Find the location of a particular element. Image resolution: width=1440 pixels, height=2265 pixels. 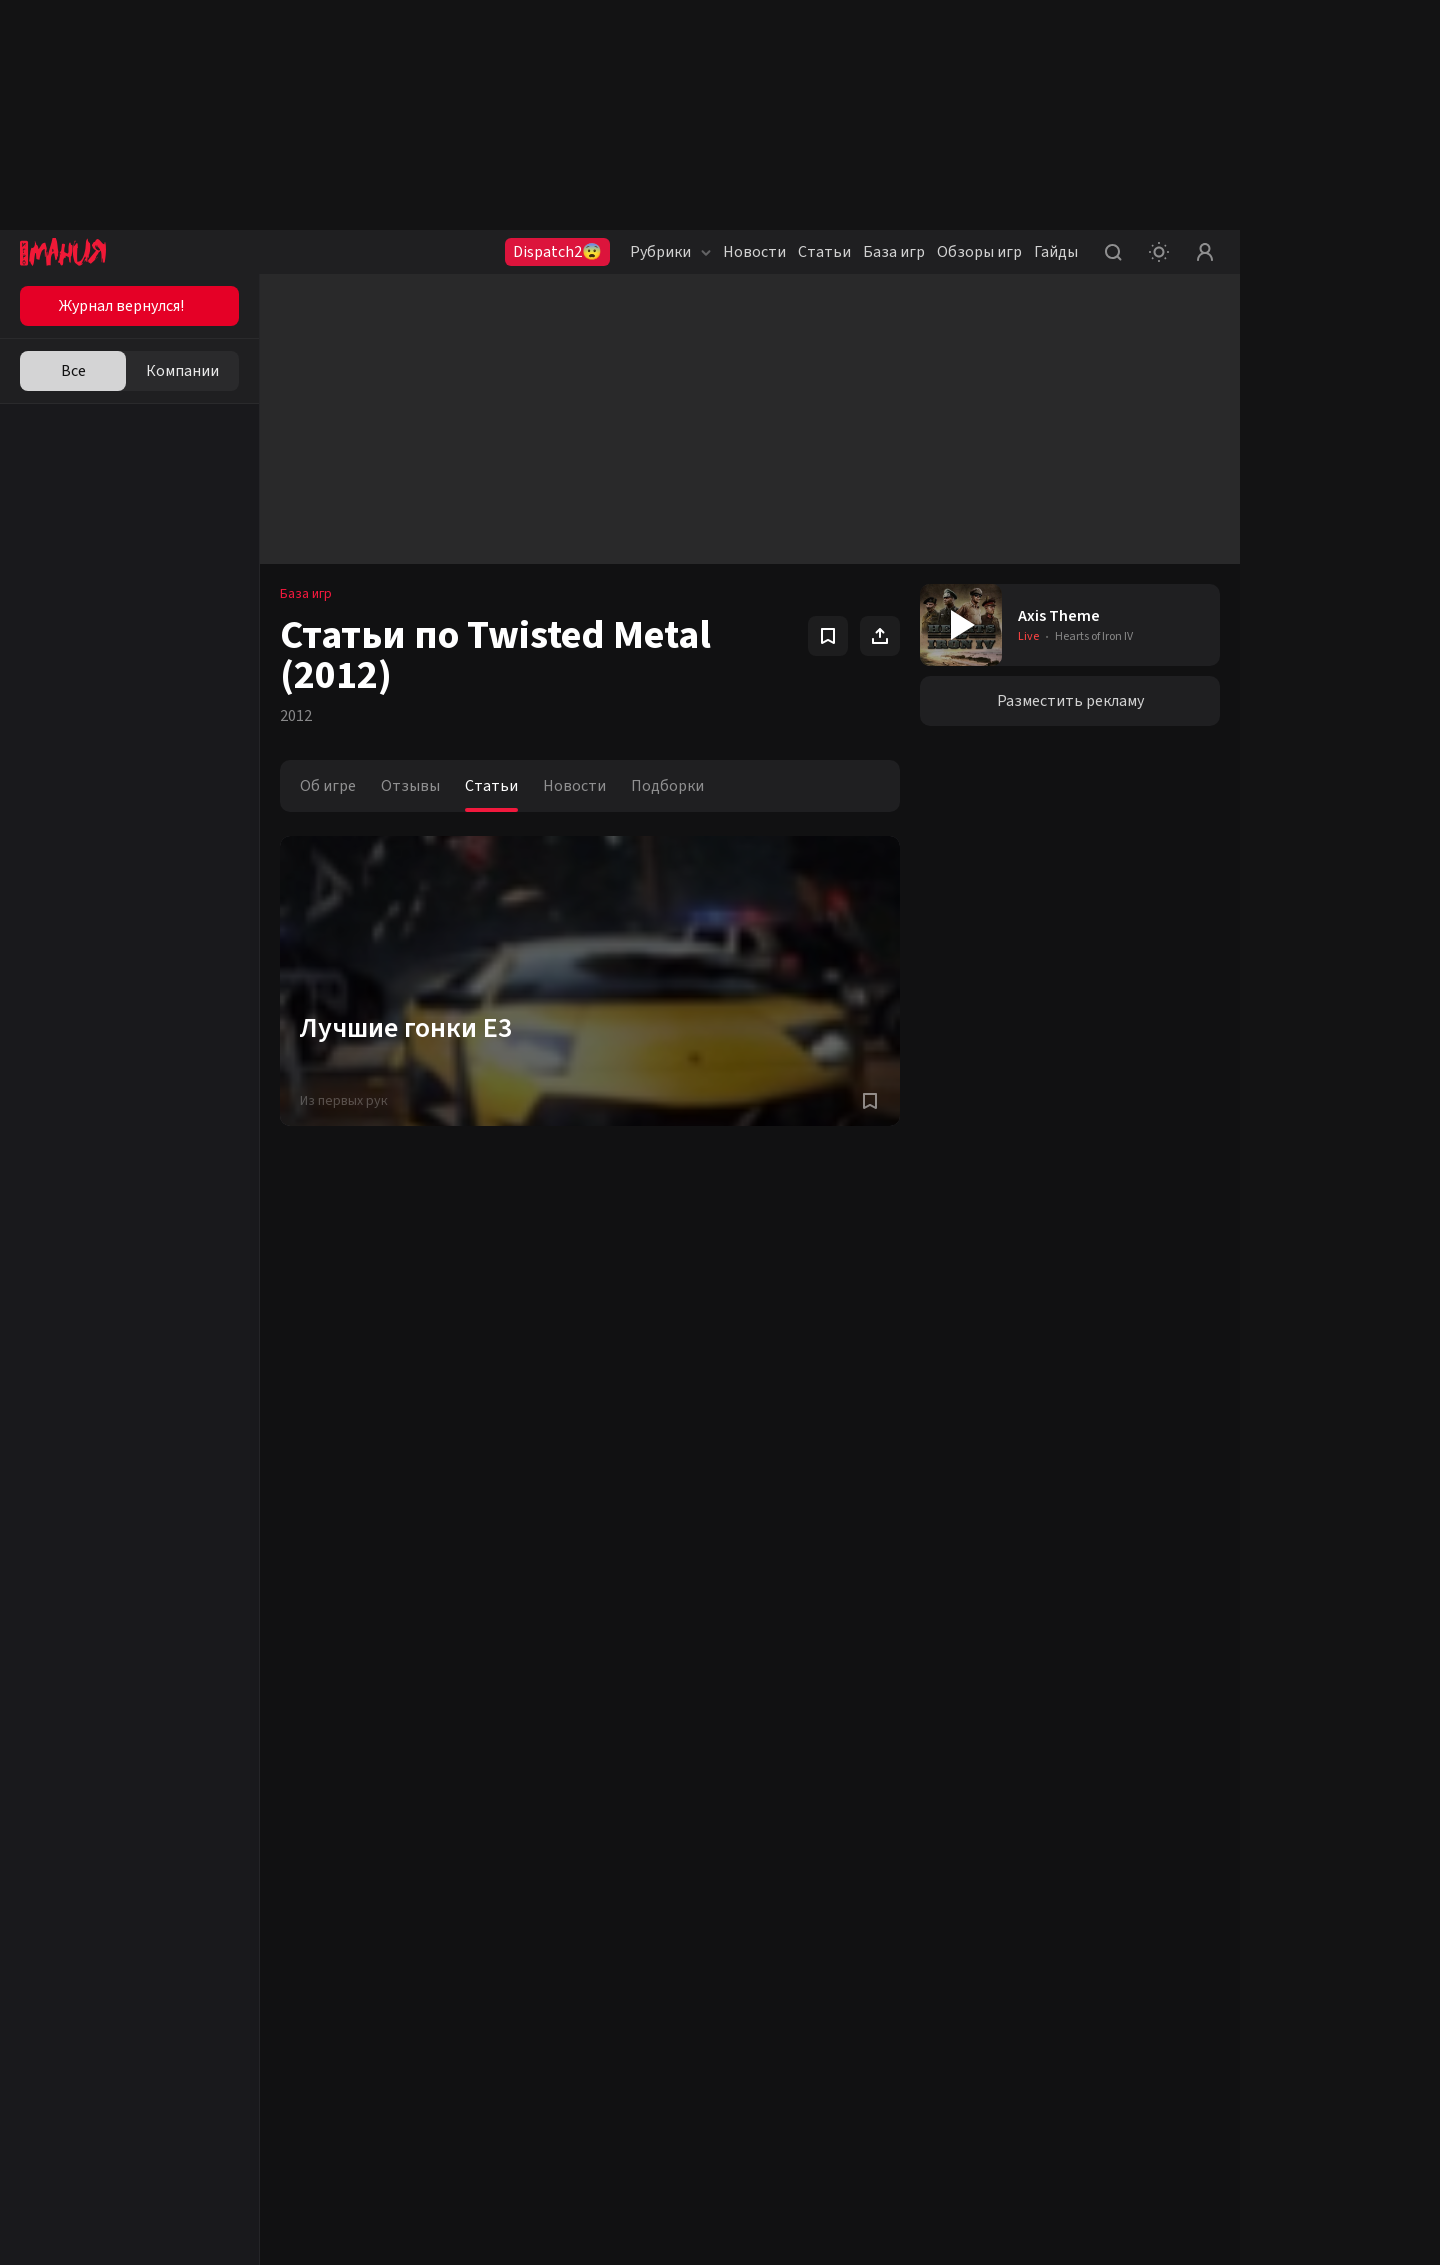

Обзоры игр is located at coordinates (979, 252).